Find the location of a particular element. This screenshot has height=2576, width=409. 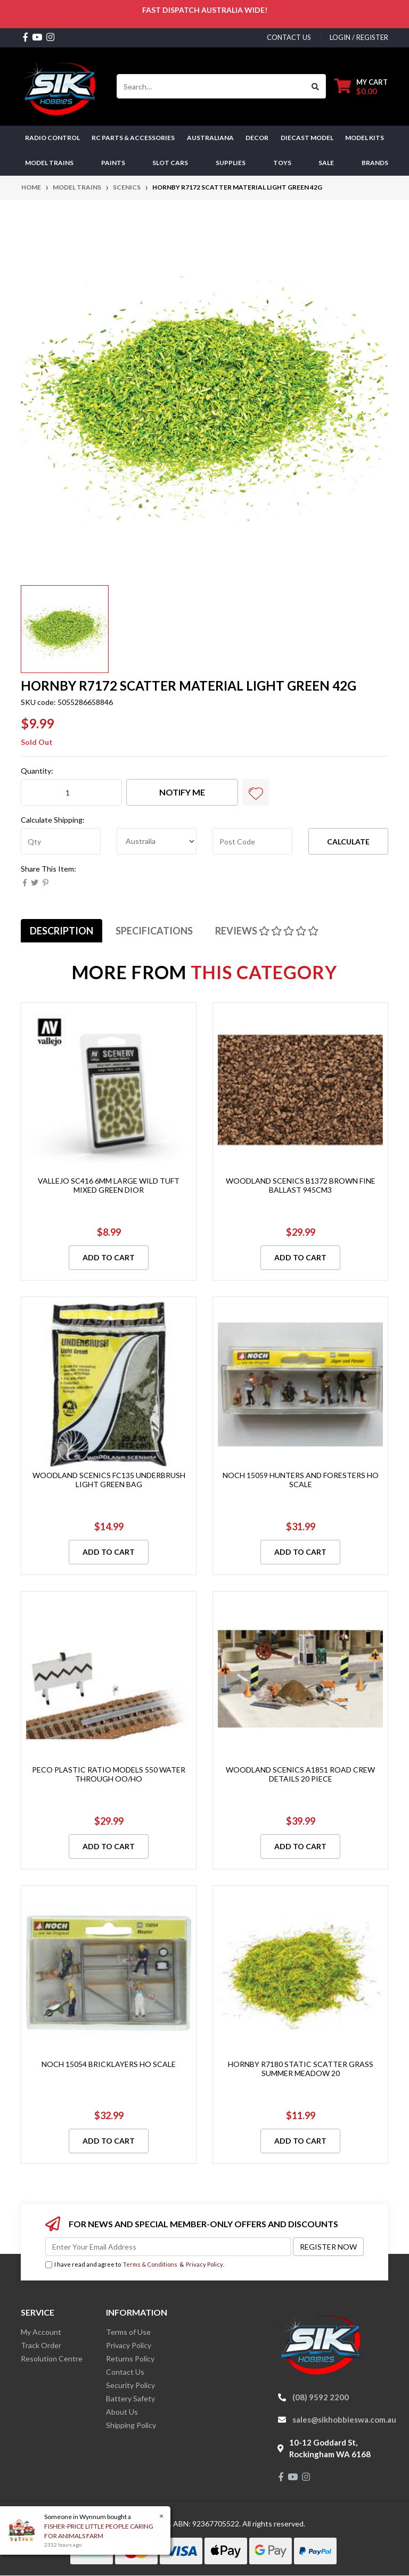

Resolution Centre is located at coordinates (52, 2358).